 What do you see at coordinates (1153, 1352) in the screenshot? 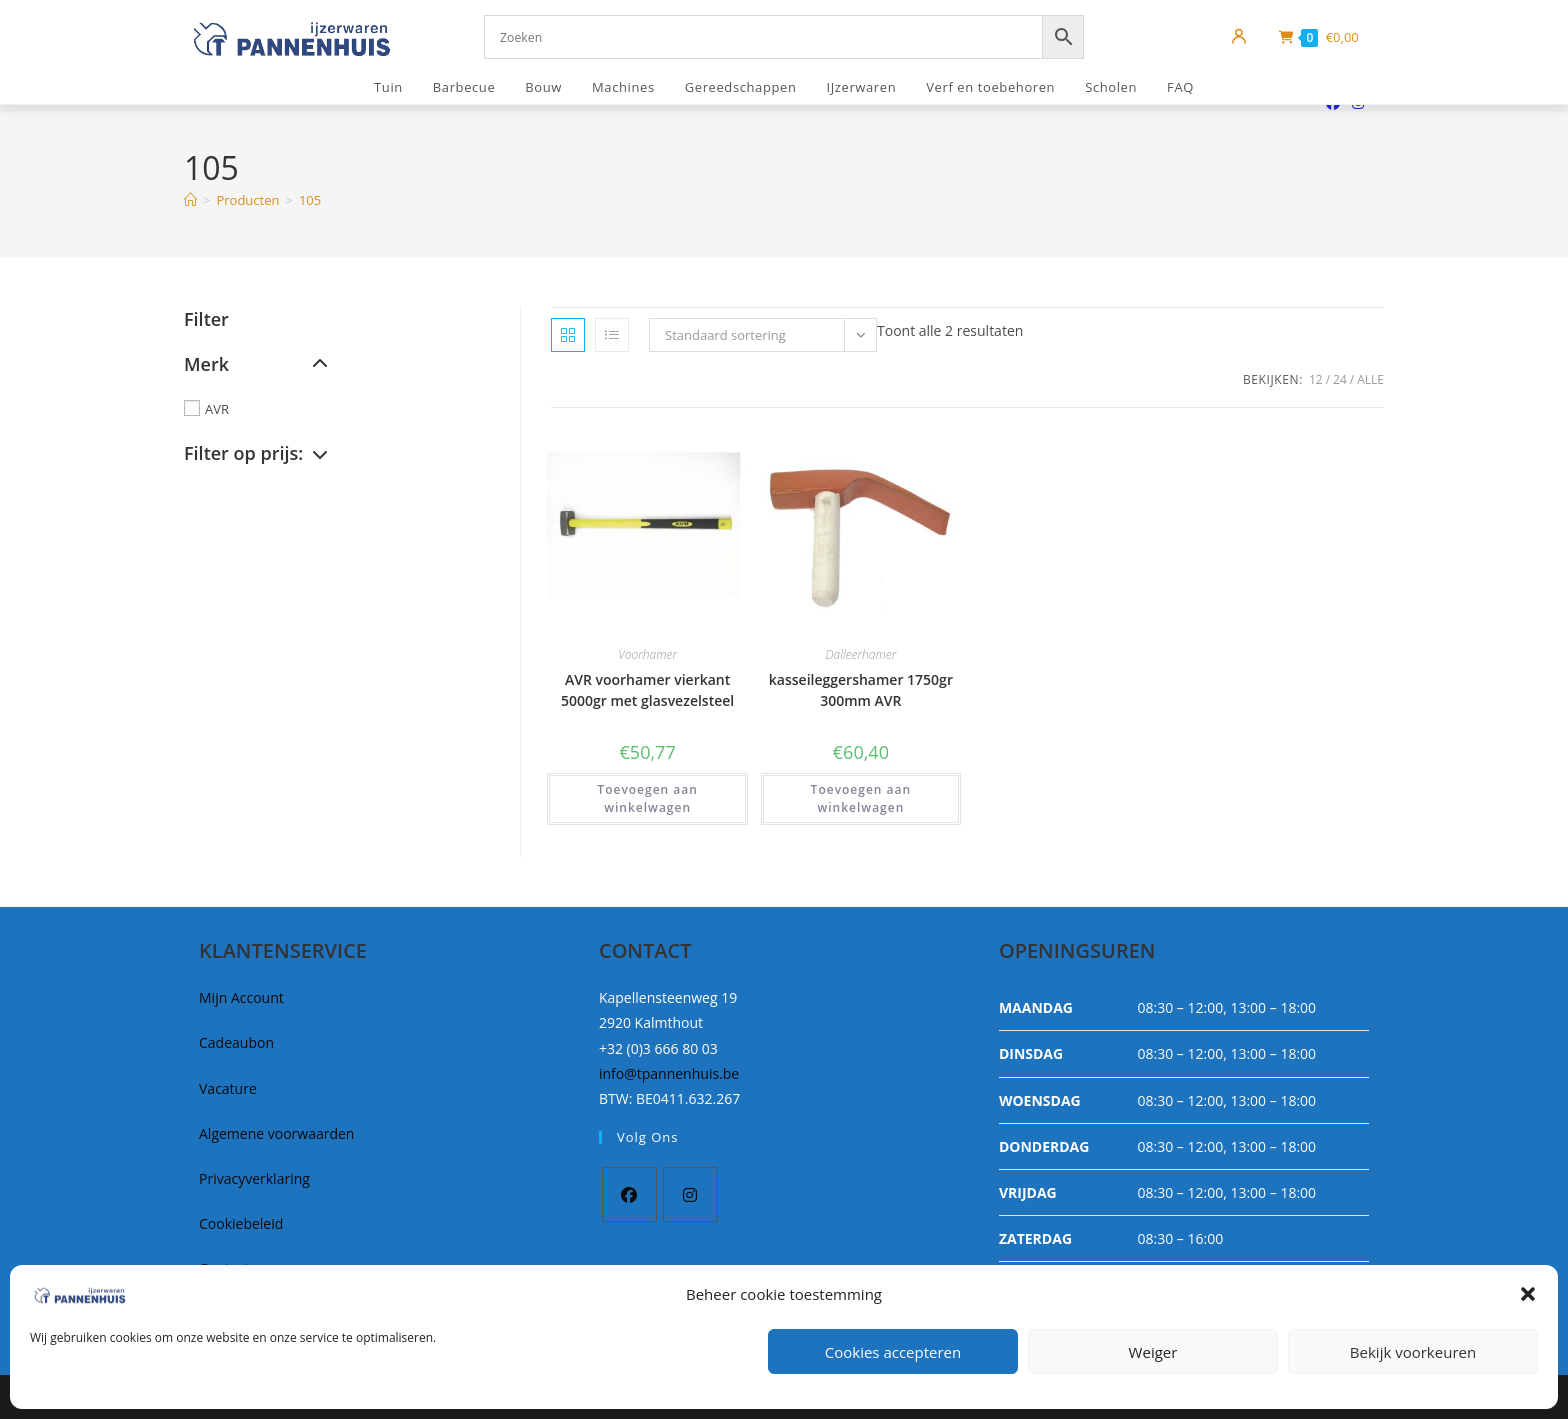
I see `Weiger` at bounding box center [1153, 1352].